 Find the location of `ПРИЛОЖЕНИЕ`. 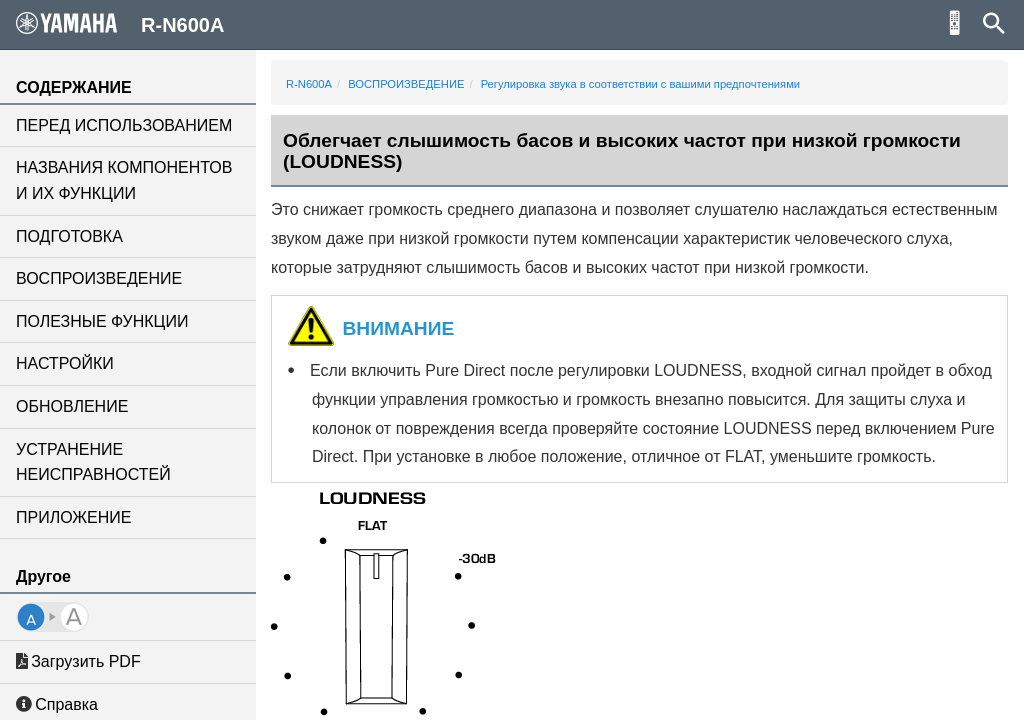

ПРИЛОЖЕНИЕ is located at coordinates (73, 517).